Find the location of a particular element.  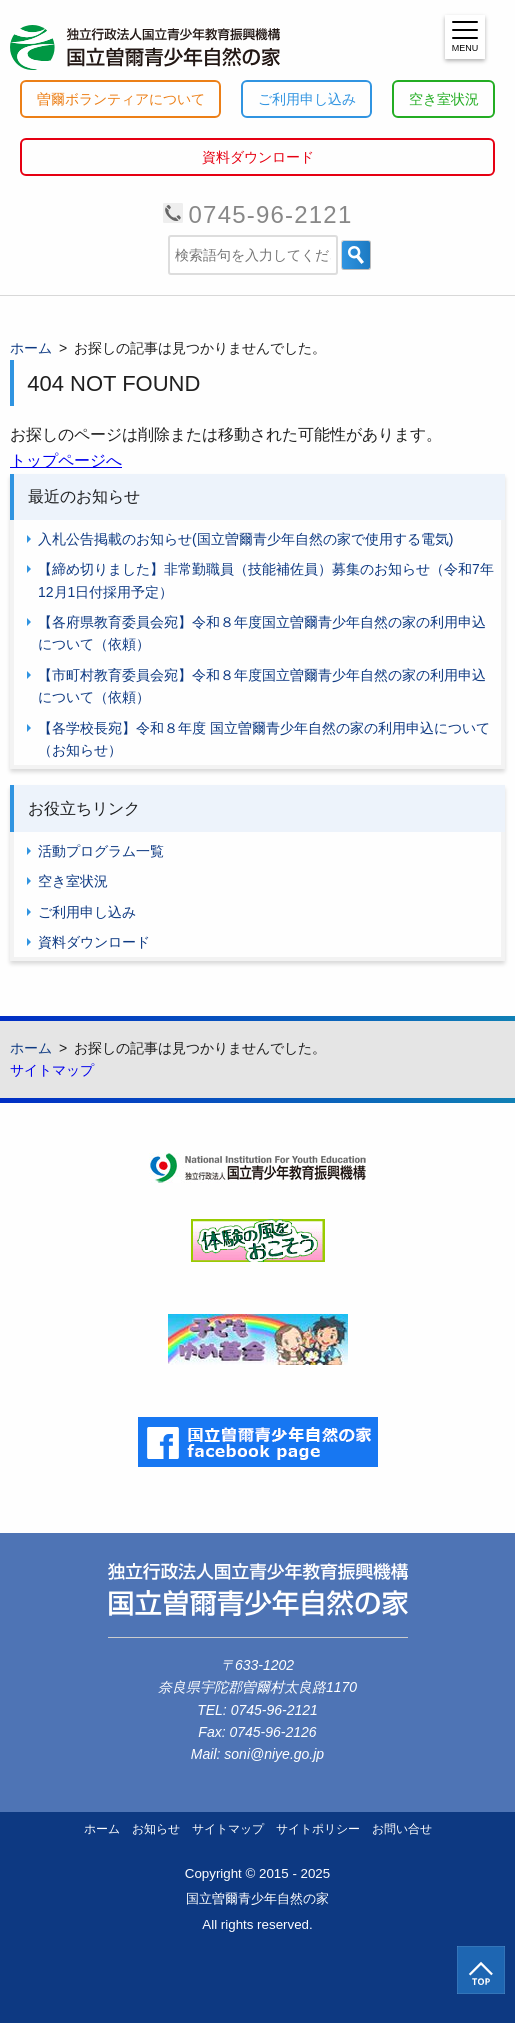

ご利用申し込み is located at coordinates (307, 99).